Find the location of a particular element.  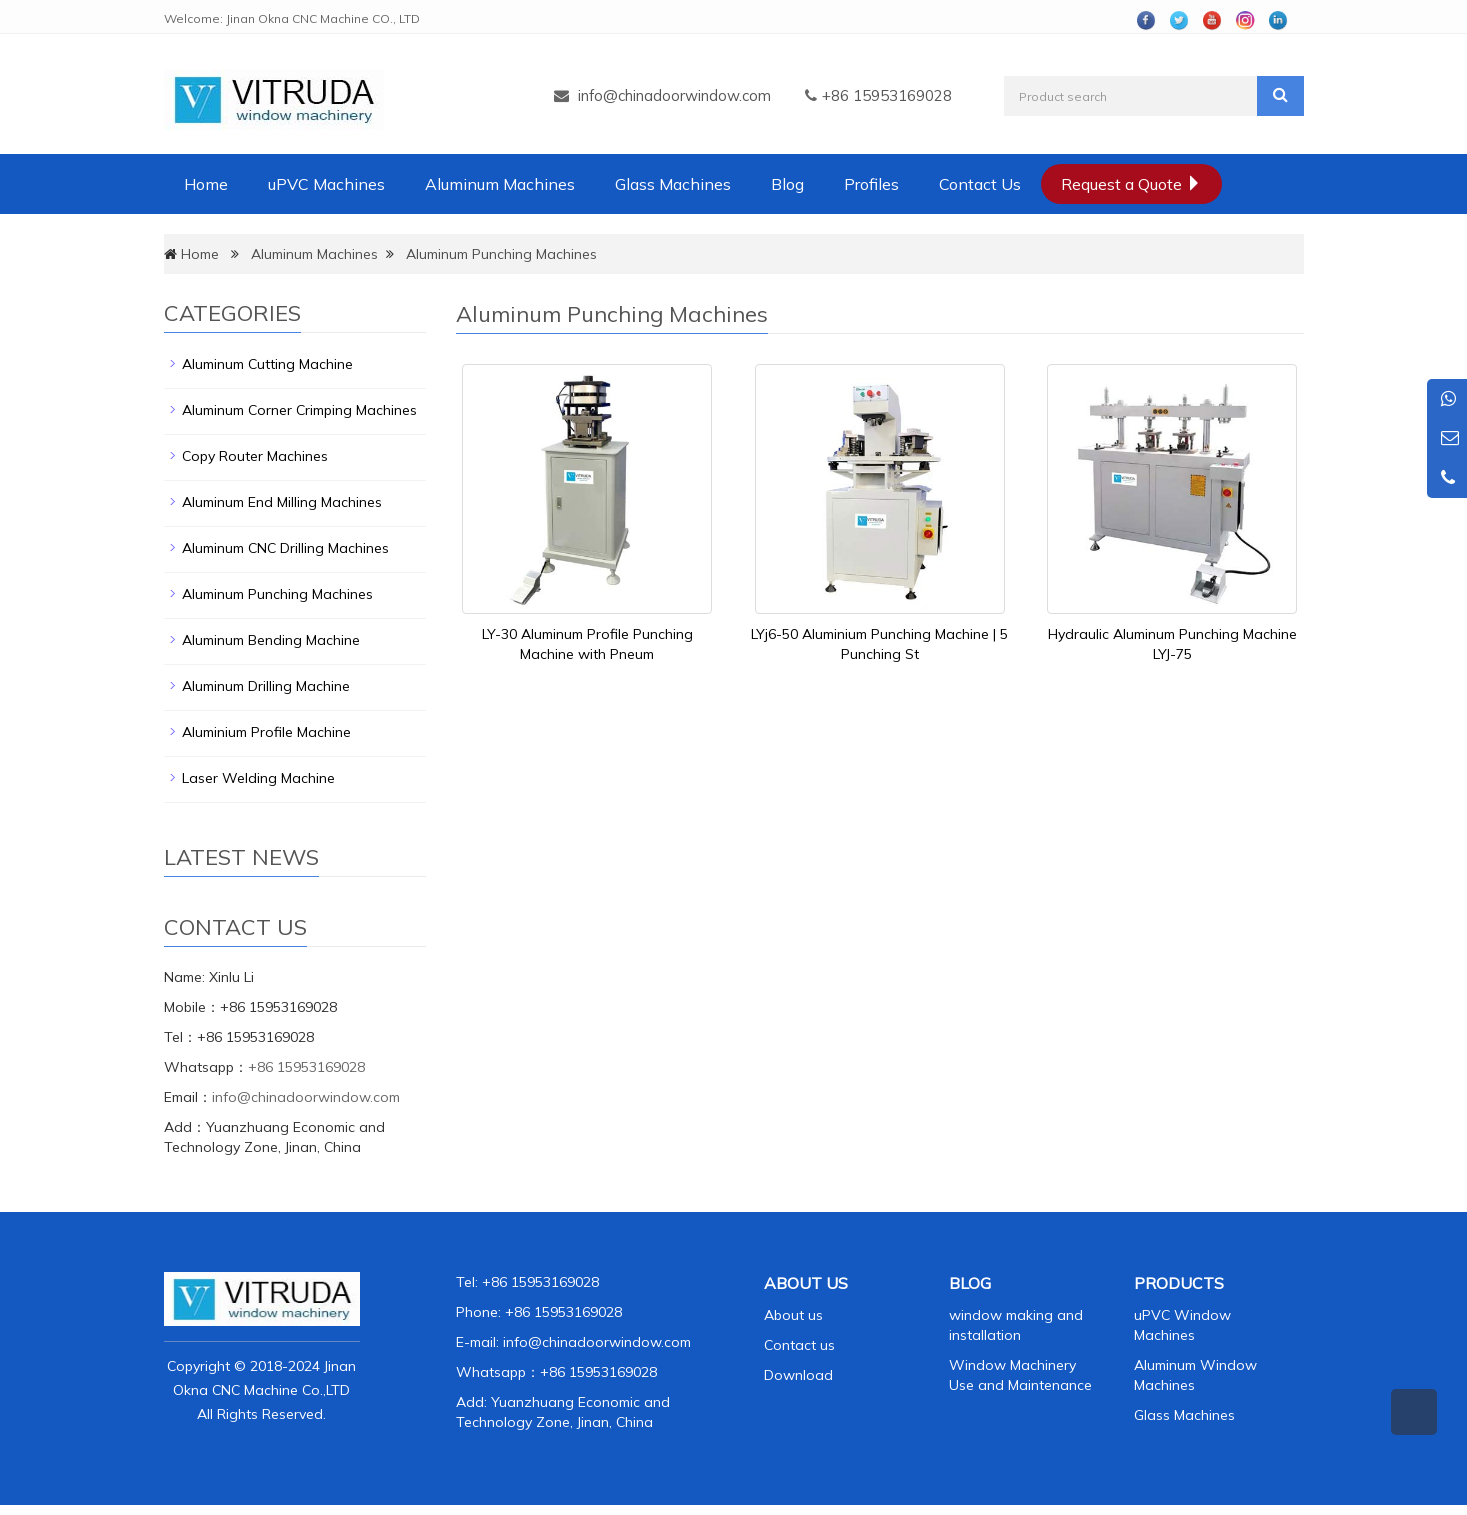

Blog is located at coordinates (787, 184).